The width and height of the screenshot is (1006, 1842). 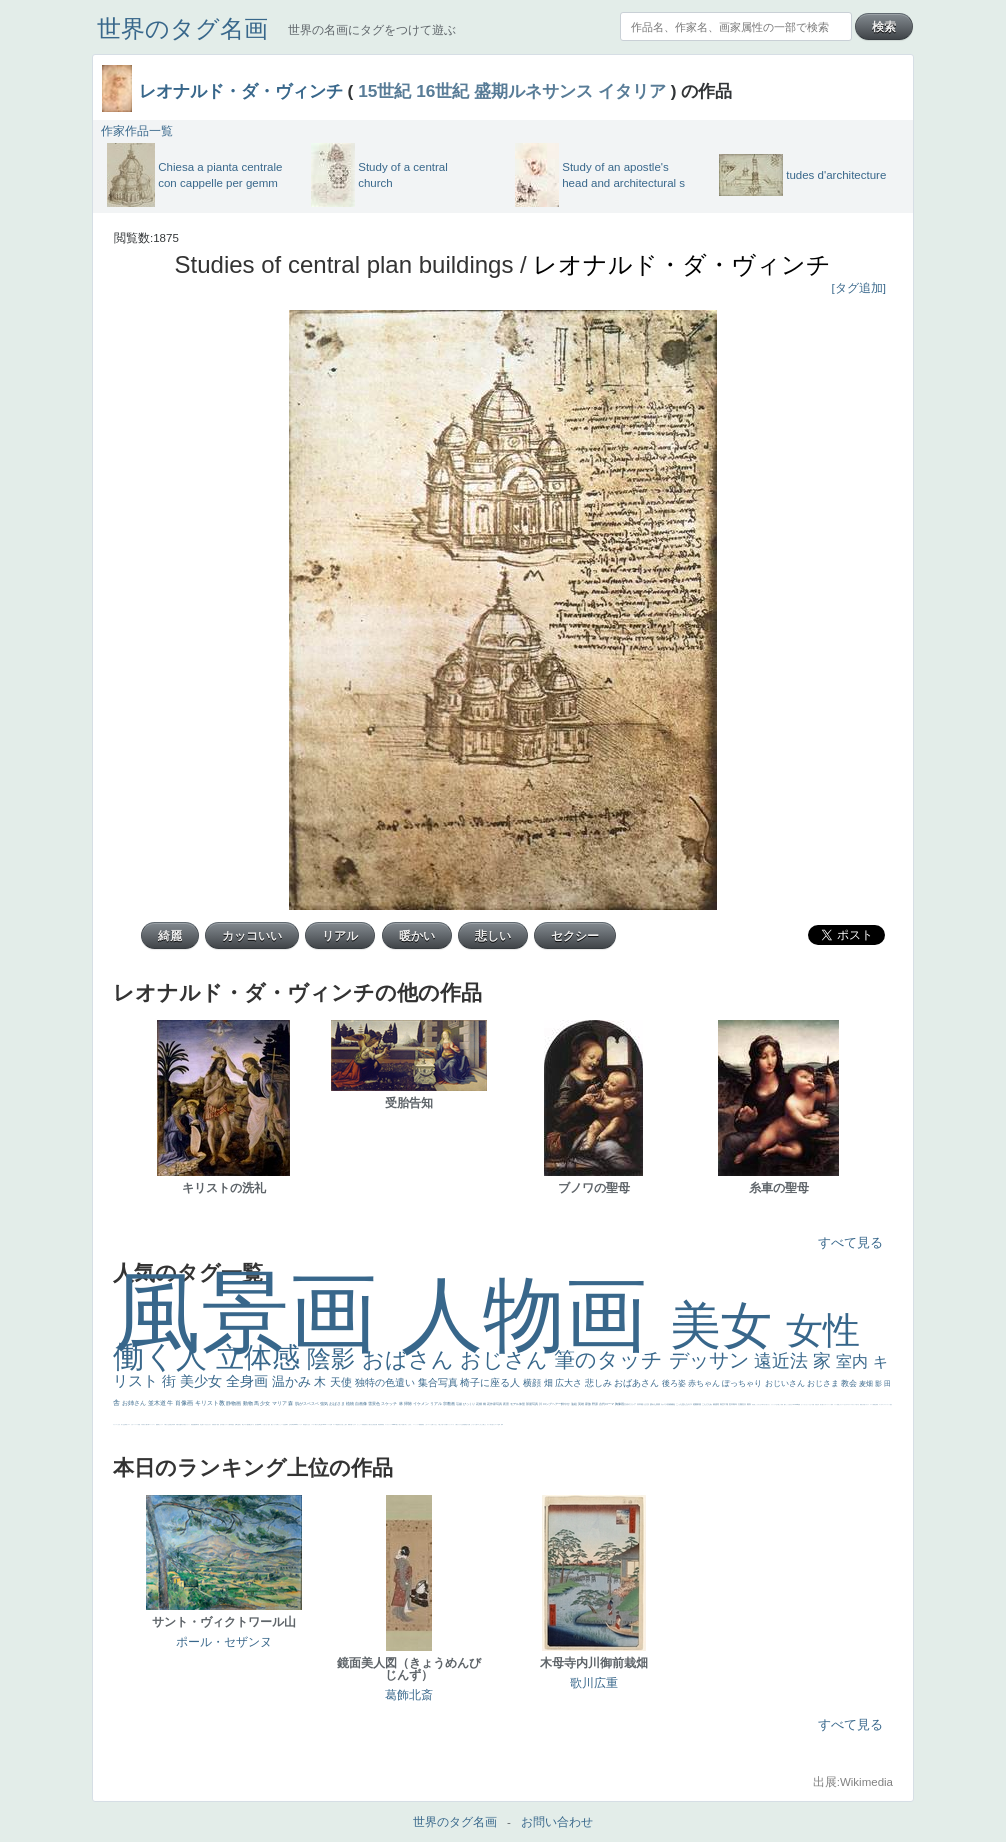 I want to click on ロングヘアー, so click(x=552, y=1404).